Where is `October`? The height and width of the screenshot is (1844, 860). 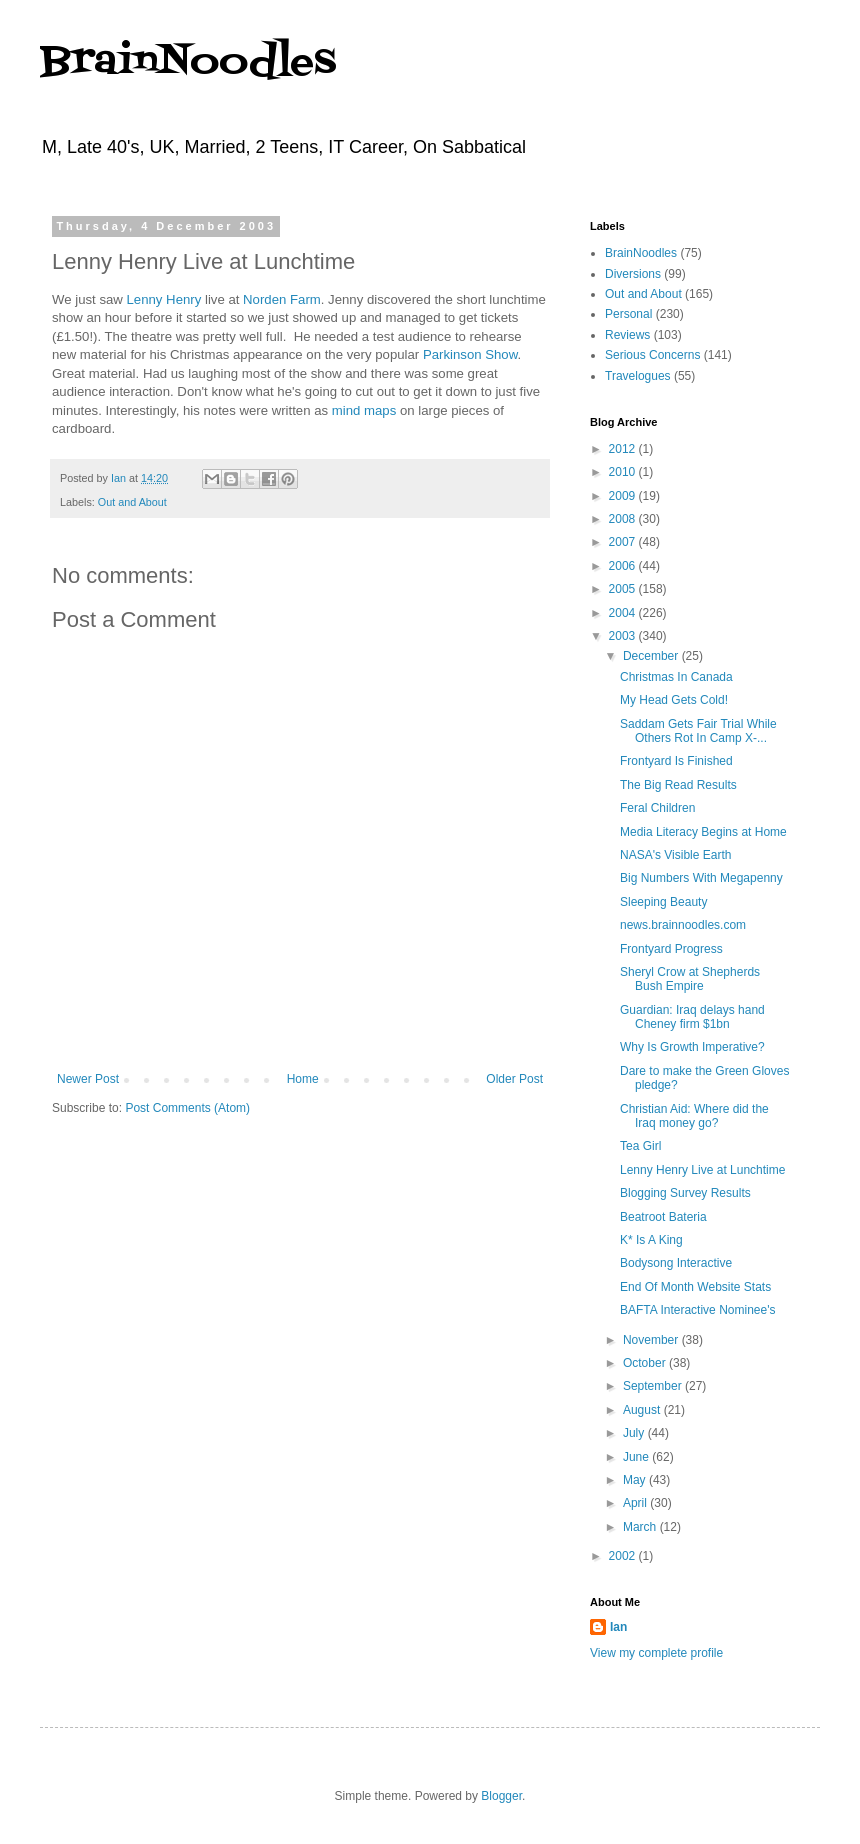
October is located at coordinates (646, 1363).